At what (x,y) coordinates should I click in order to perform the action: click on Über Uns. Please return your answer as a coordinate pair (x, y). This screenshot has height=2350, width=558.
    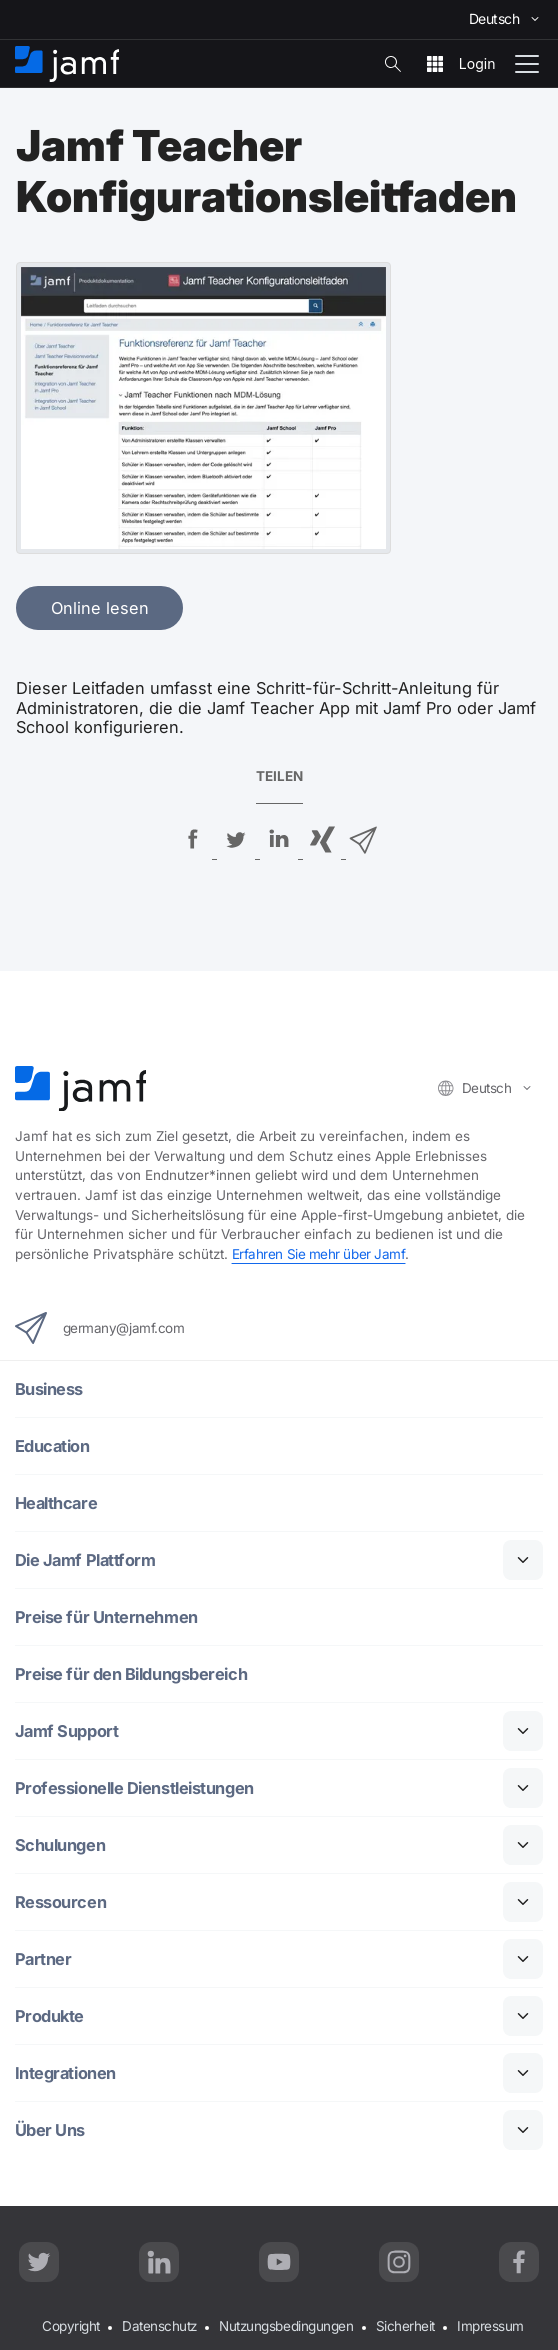
    Looking at the image, I should click on (50, 2130).